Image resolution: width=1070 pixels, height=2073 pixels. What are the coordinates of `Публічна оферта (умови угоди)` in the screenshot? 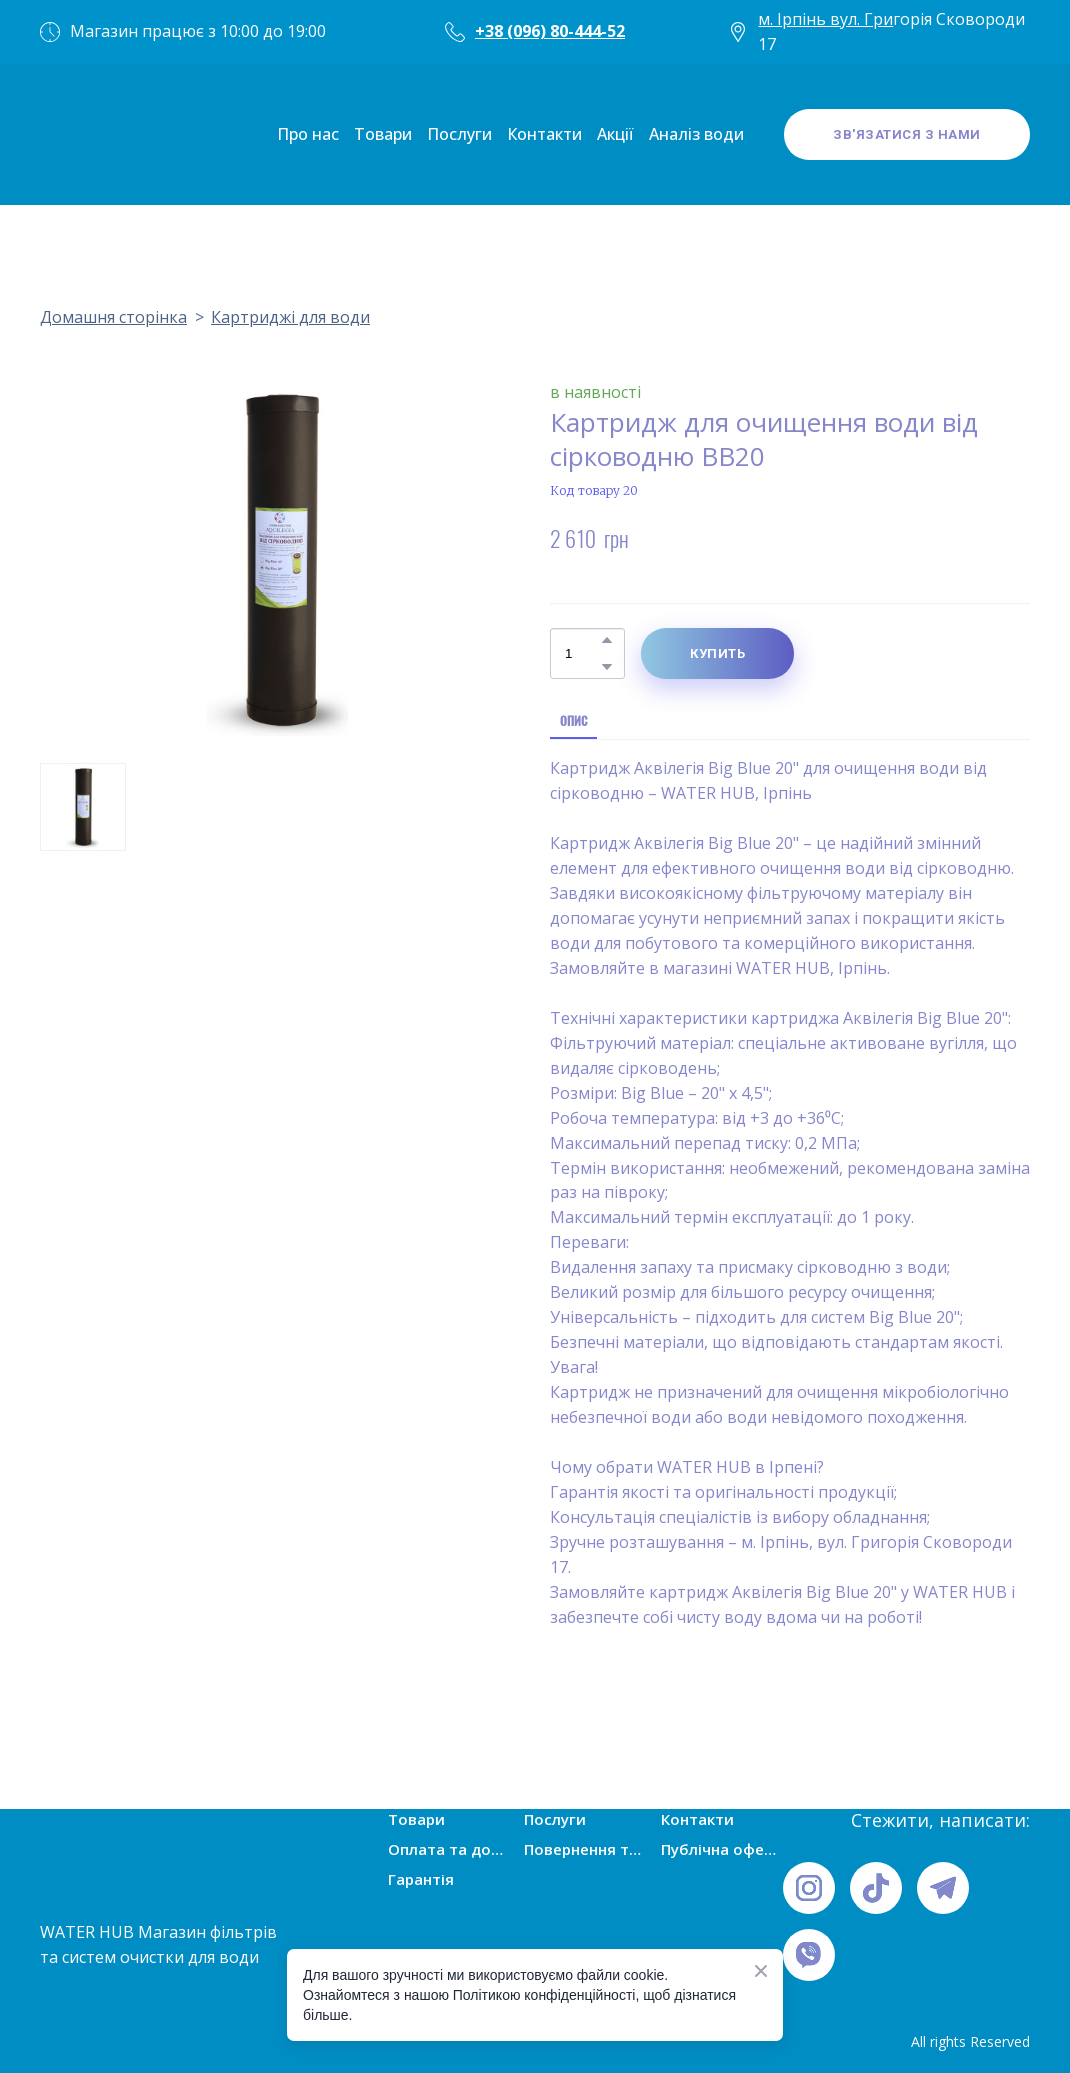 It's located at (722, 1849).